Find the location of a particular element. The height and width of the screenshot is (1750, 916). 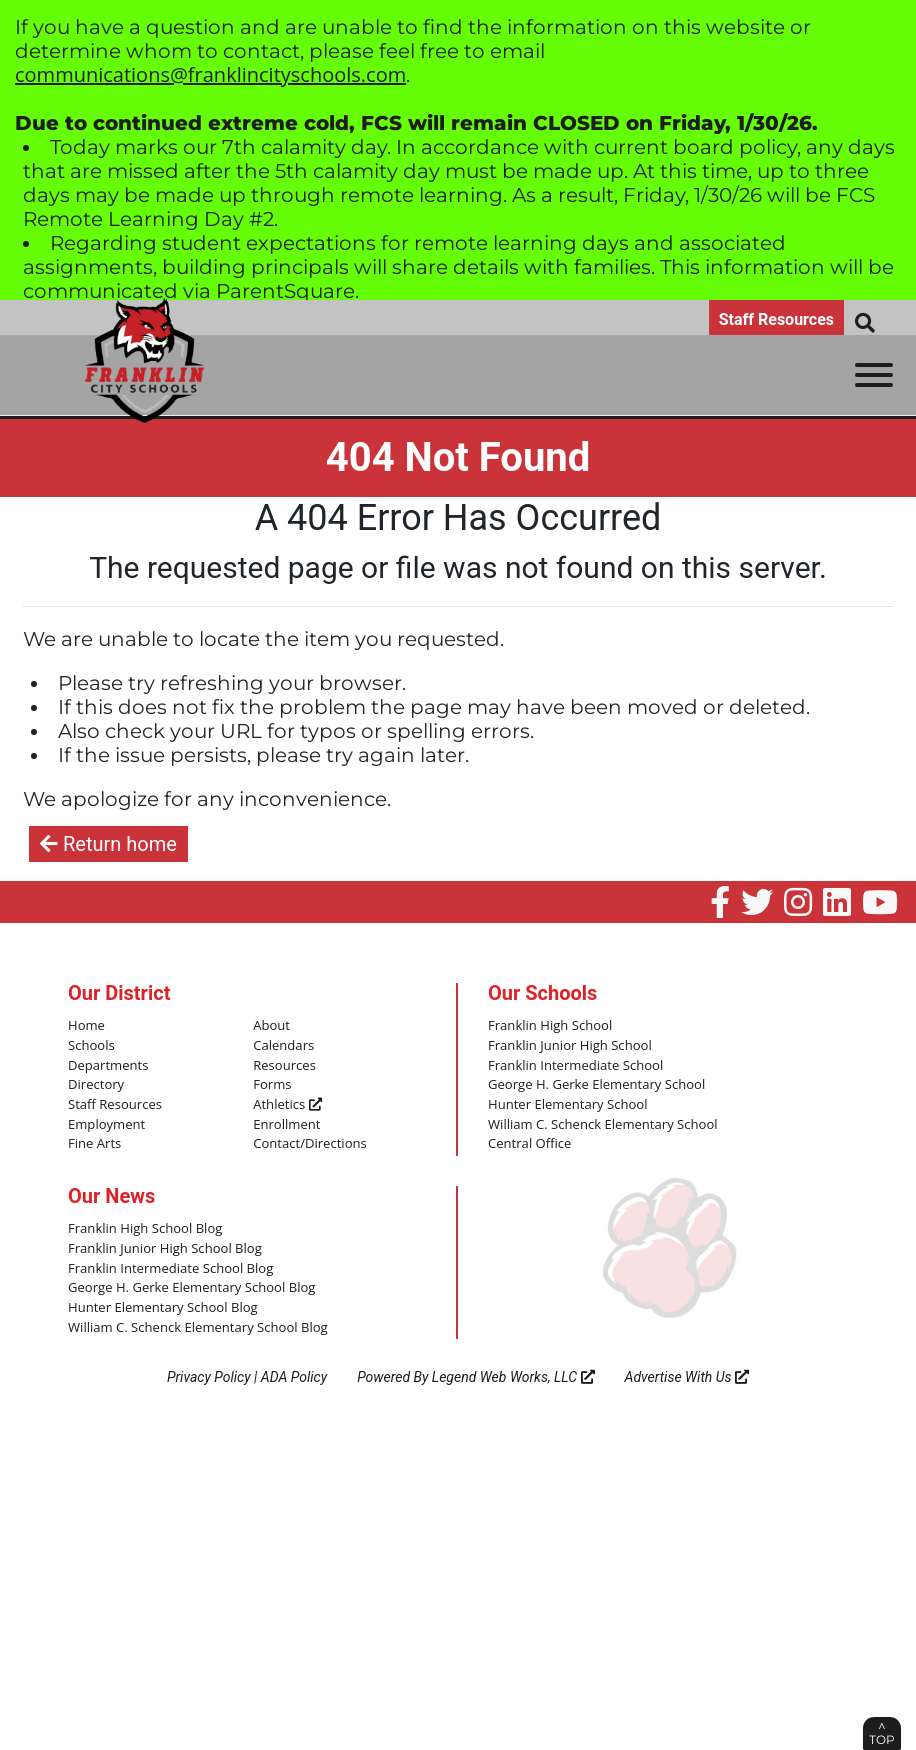

Contact/Directions is located at coordinates (309, 1144).